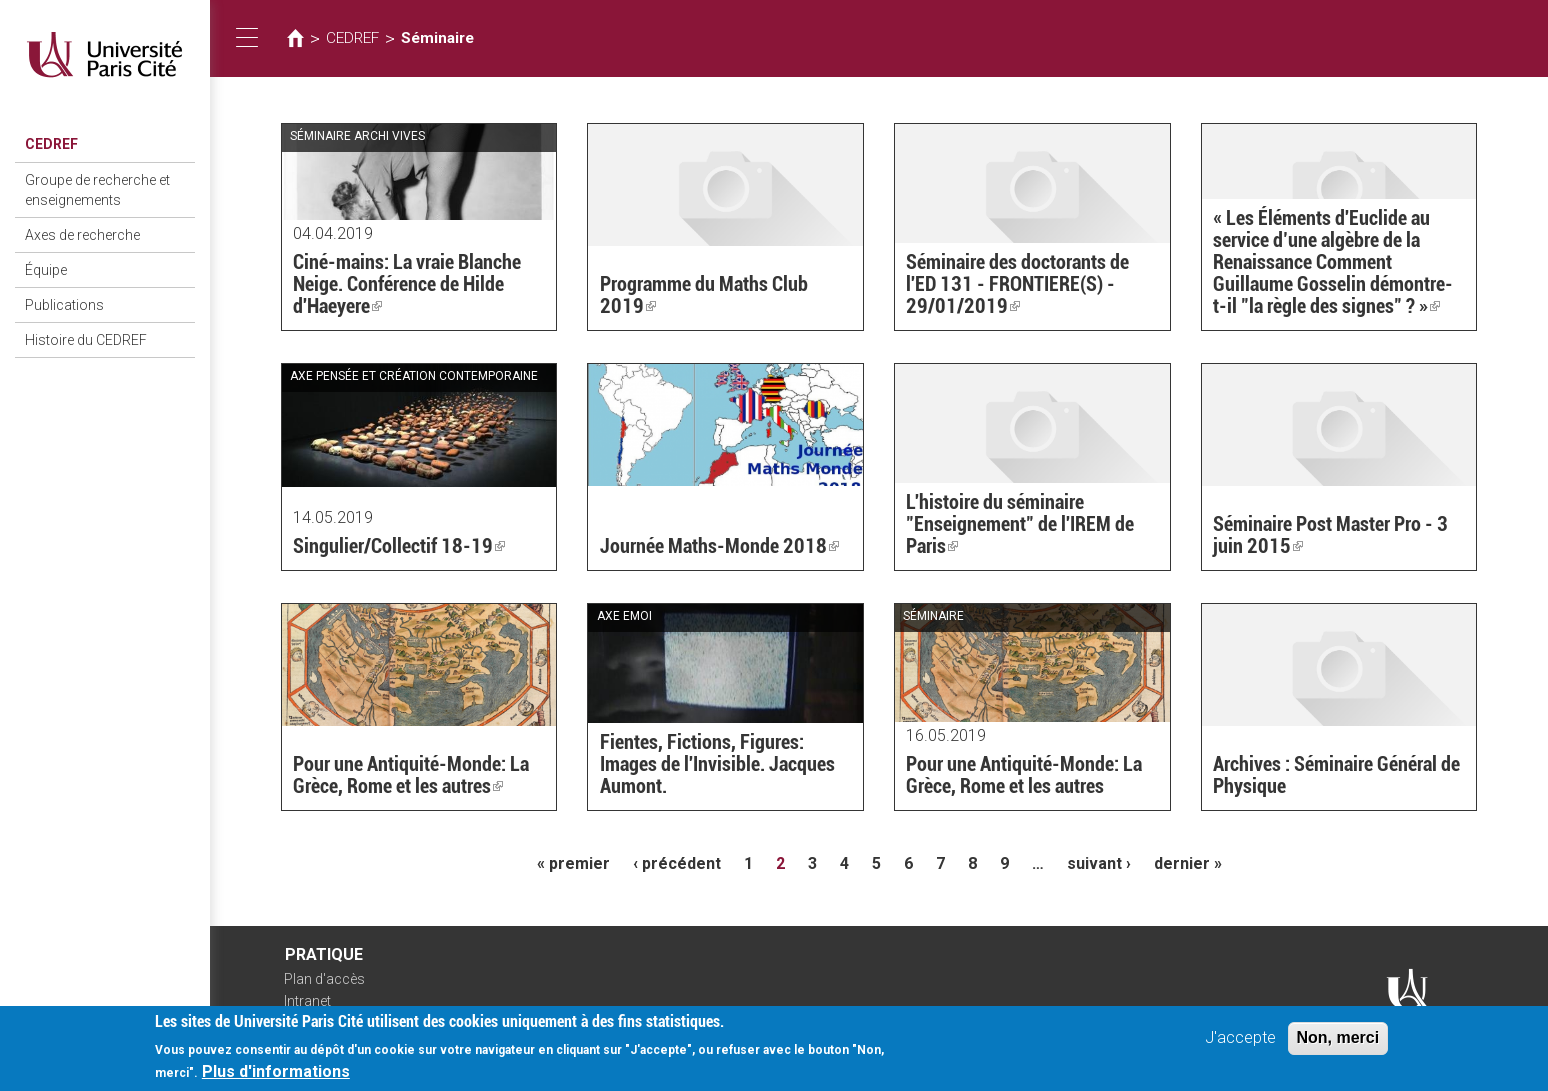 This screenshot has height=1091, width=1548. What do you see at coordinates (1330, 535) in the screenshot?
I see `Séminaire Post Master Pro - 3 juin 2015` at bounding box center [1330, 535].